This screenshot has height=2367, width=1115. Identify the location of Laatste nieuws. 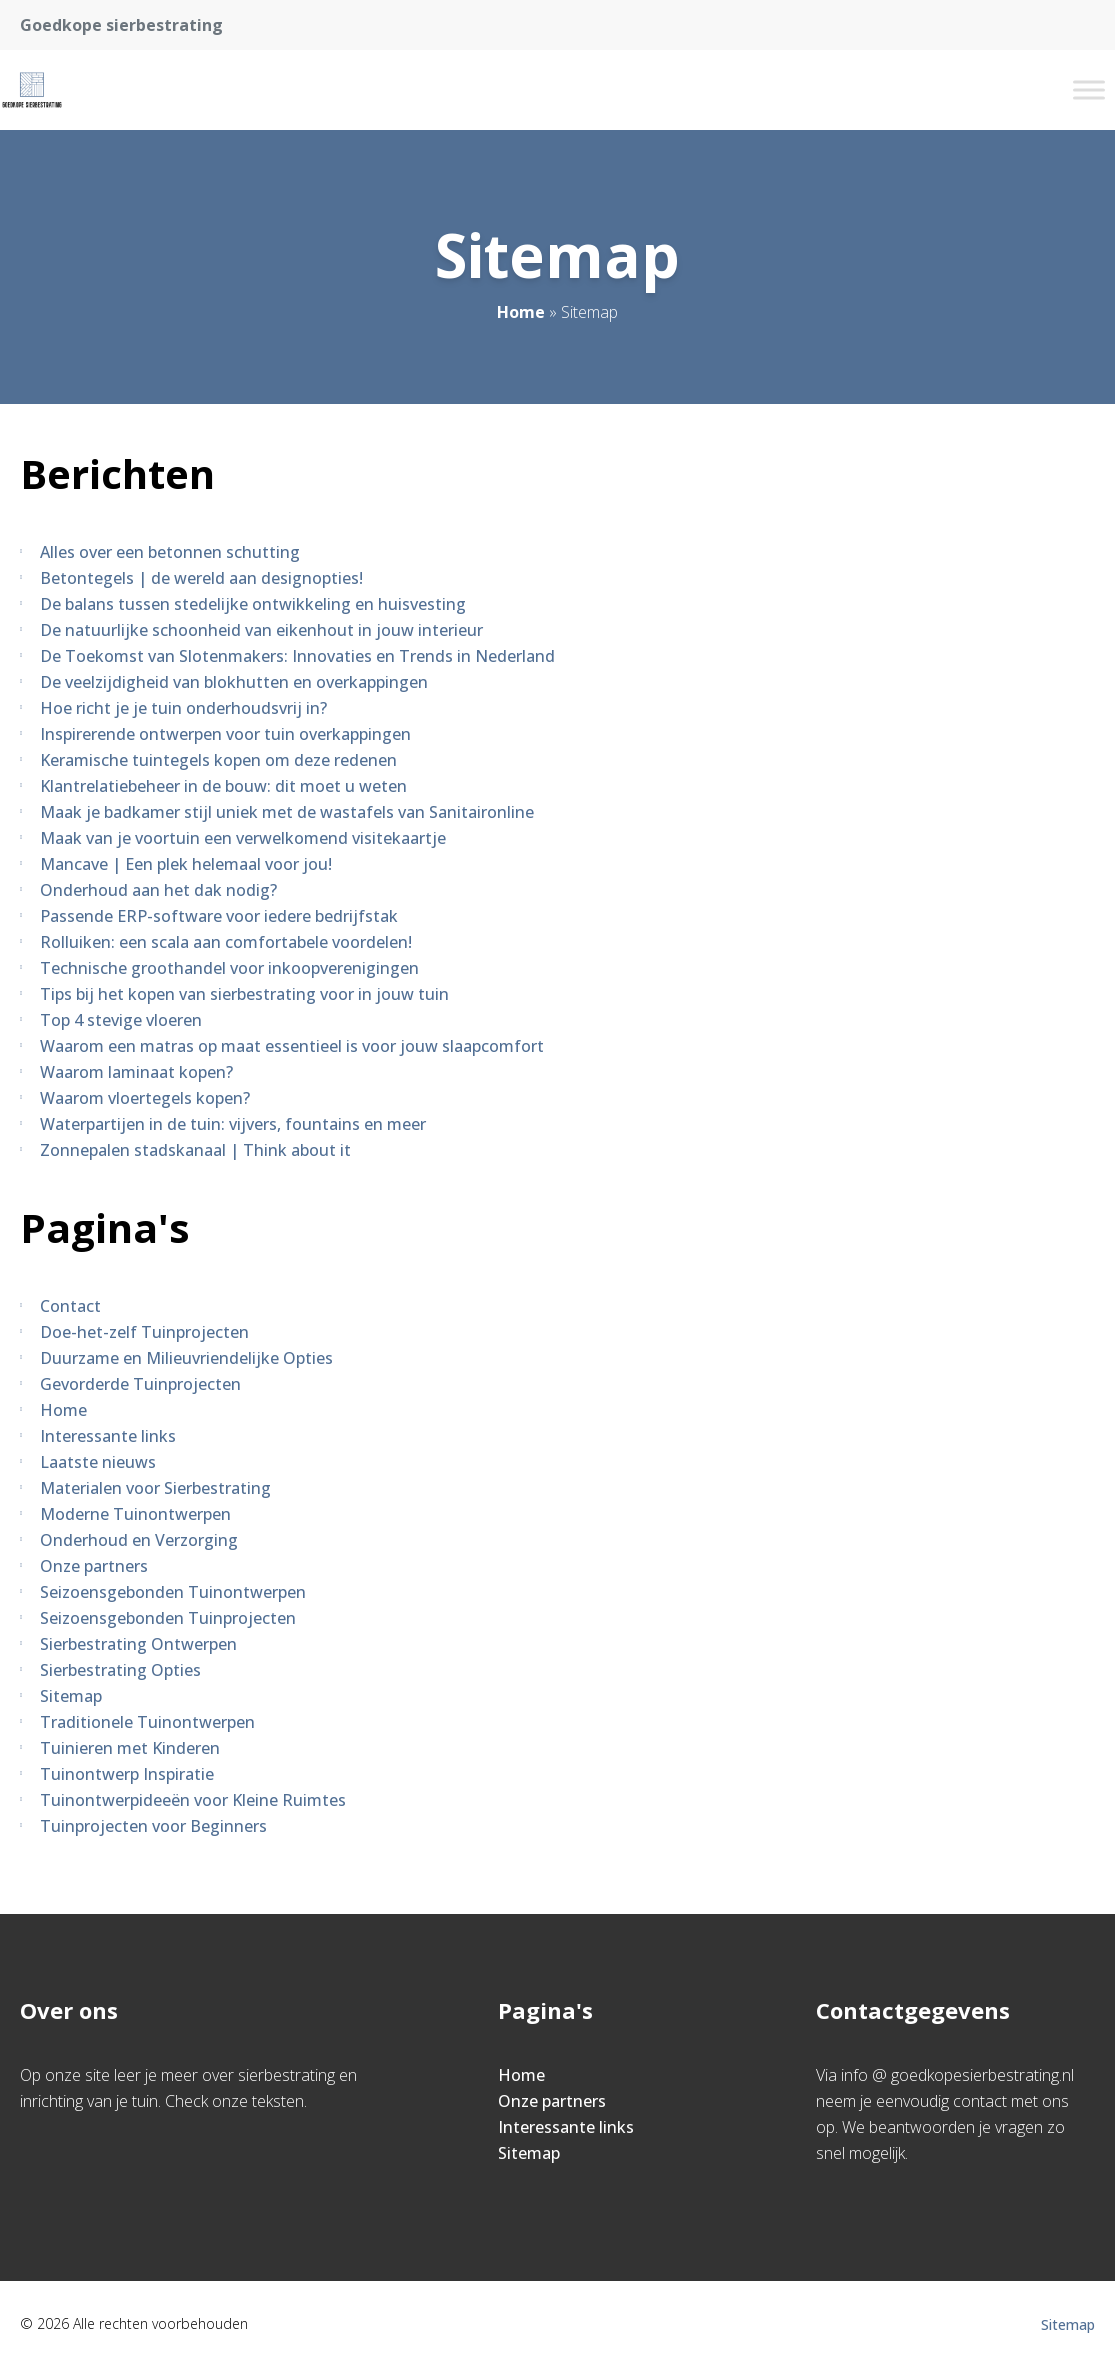
(98, 1462).